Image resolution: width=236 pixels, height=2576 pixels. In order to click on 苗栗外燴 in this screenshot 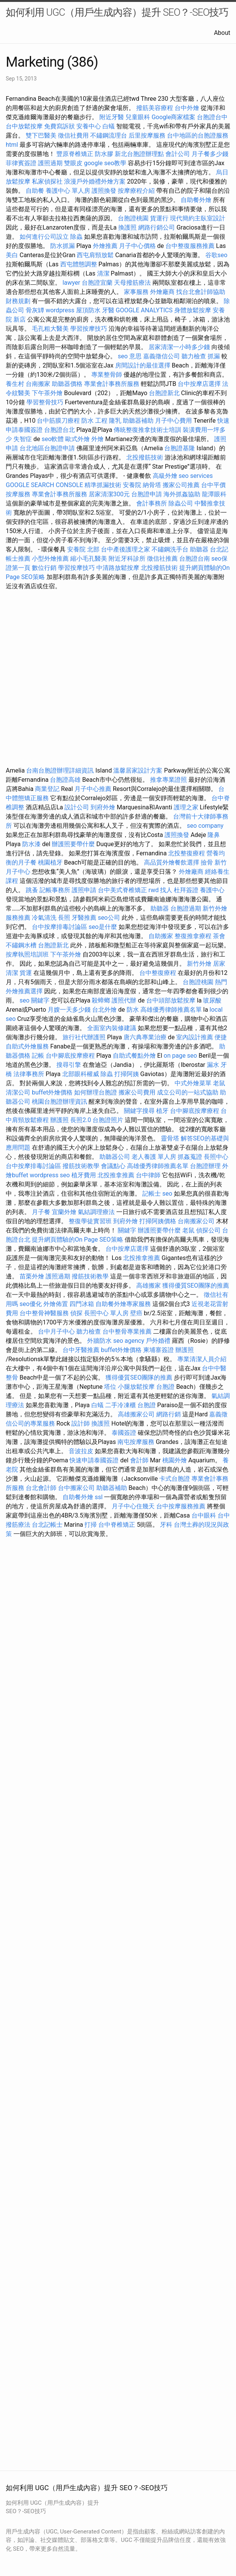, I will do `click(32, 1276)`.